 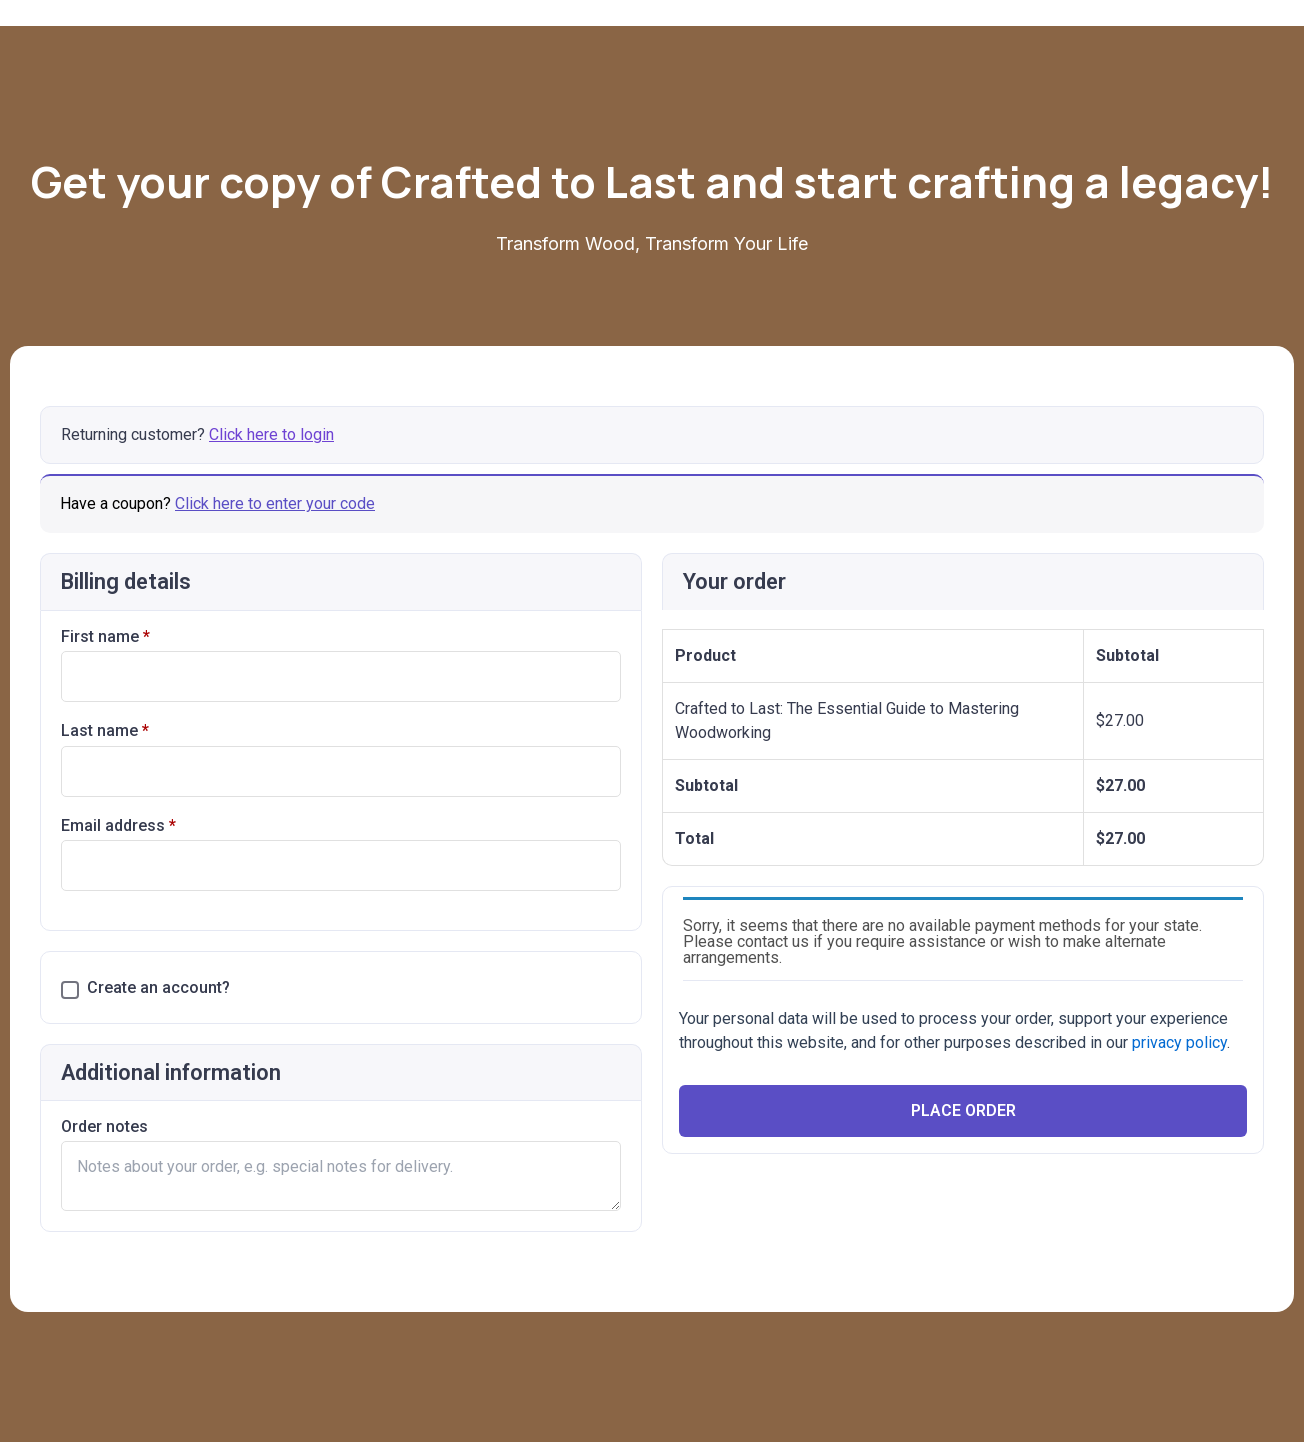 What do you see at coordinates (105, 730) in the screenshot?
I see `Last name` at bounding box center [105, 730].